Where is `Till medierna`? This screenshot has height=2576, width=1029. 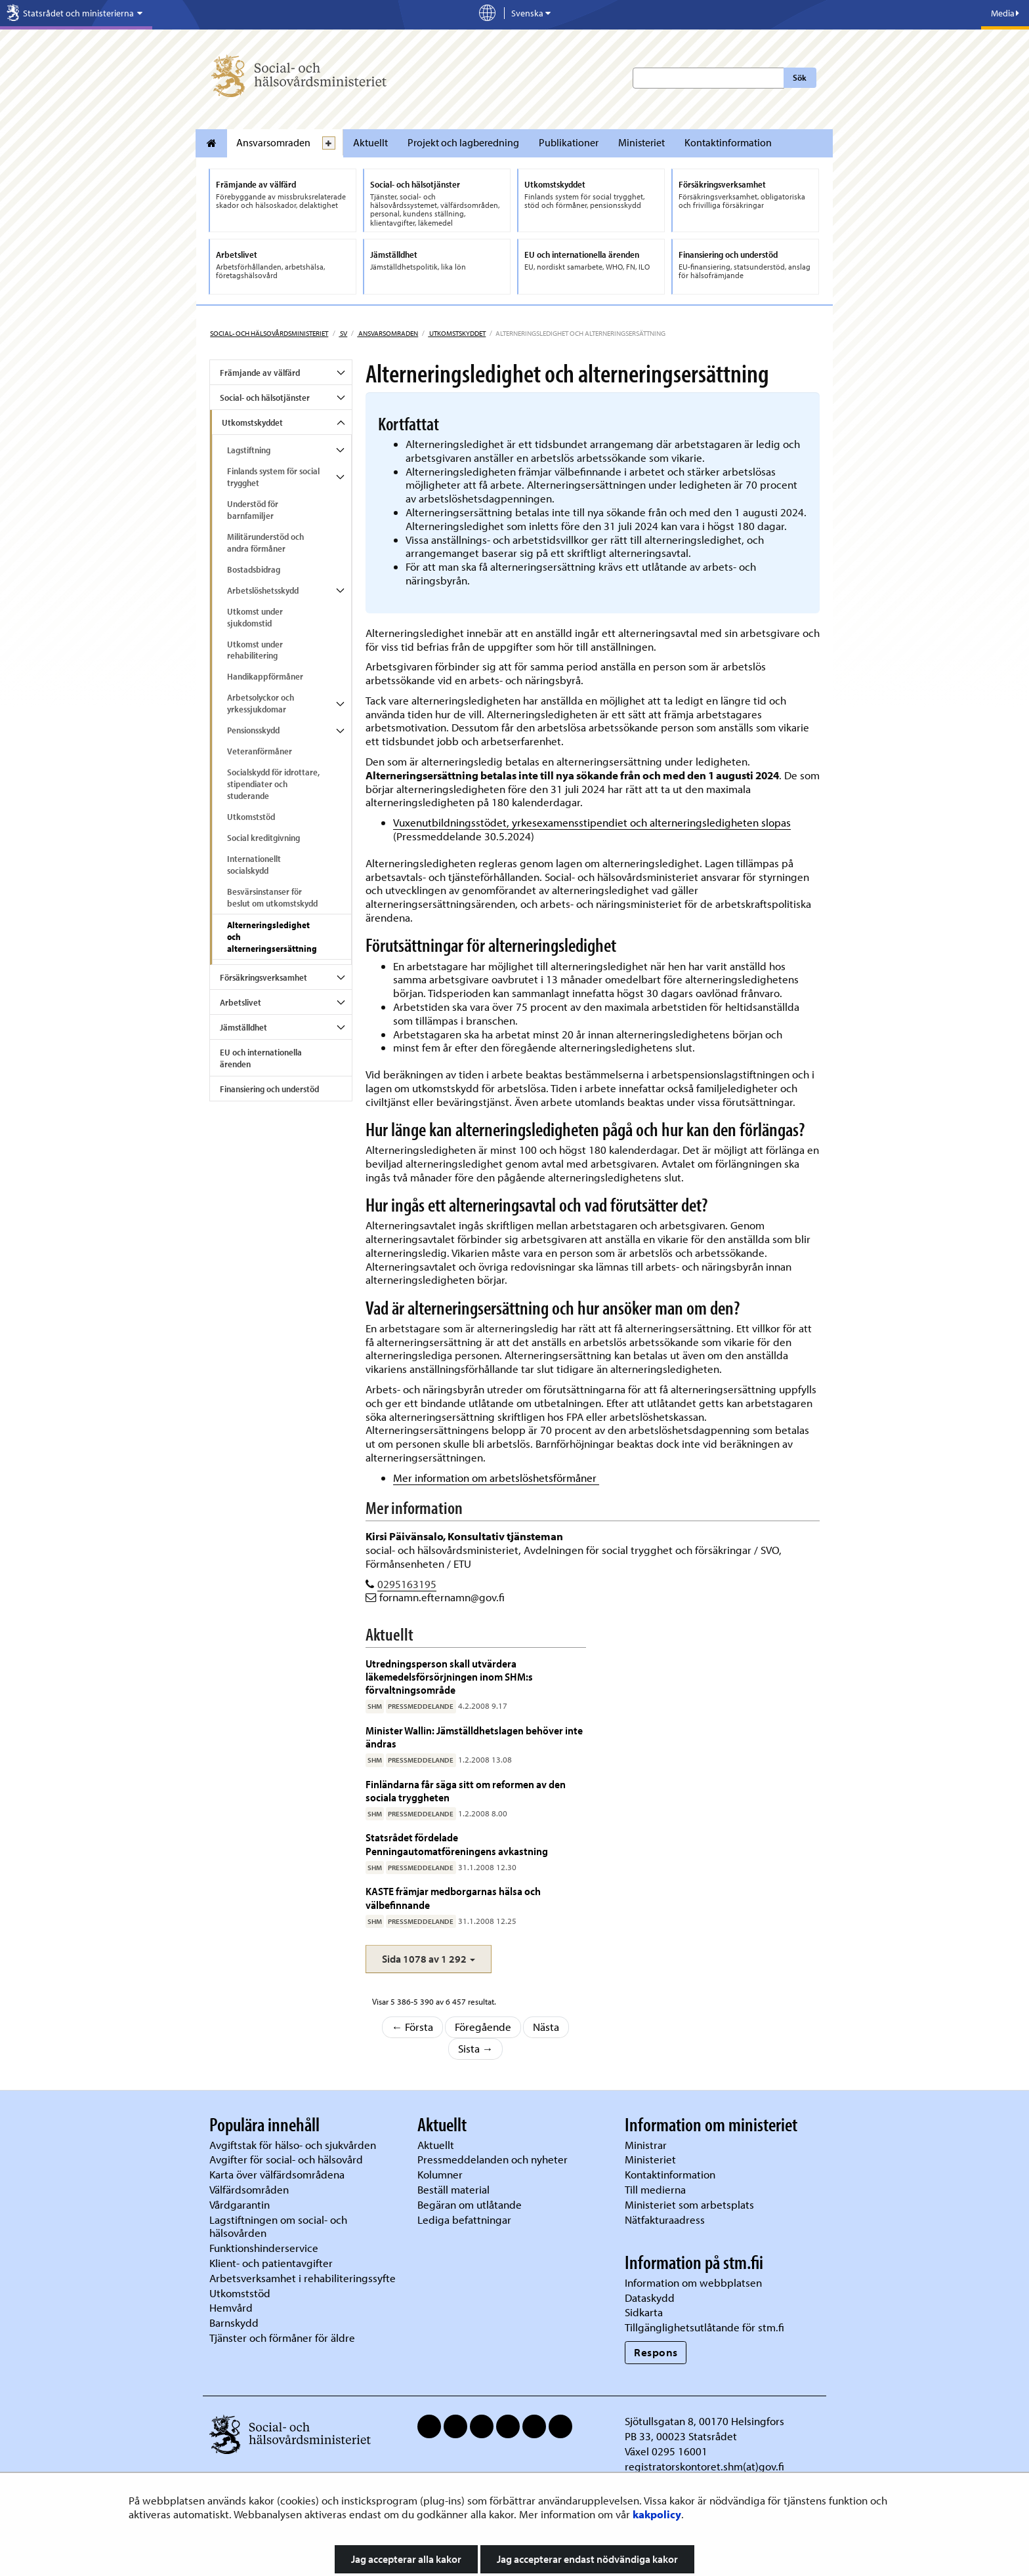 Till medierna is located at coordinates (655, 2189).